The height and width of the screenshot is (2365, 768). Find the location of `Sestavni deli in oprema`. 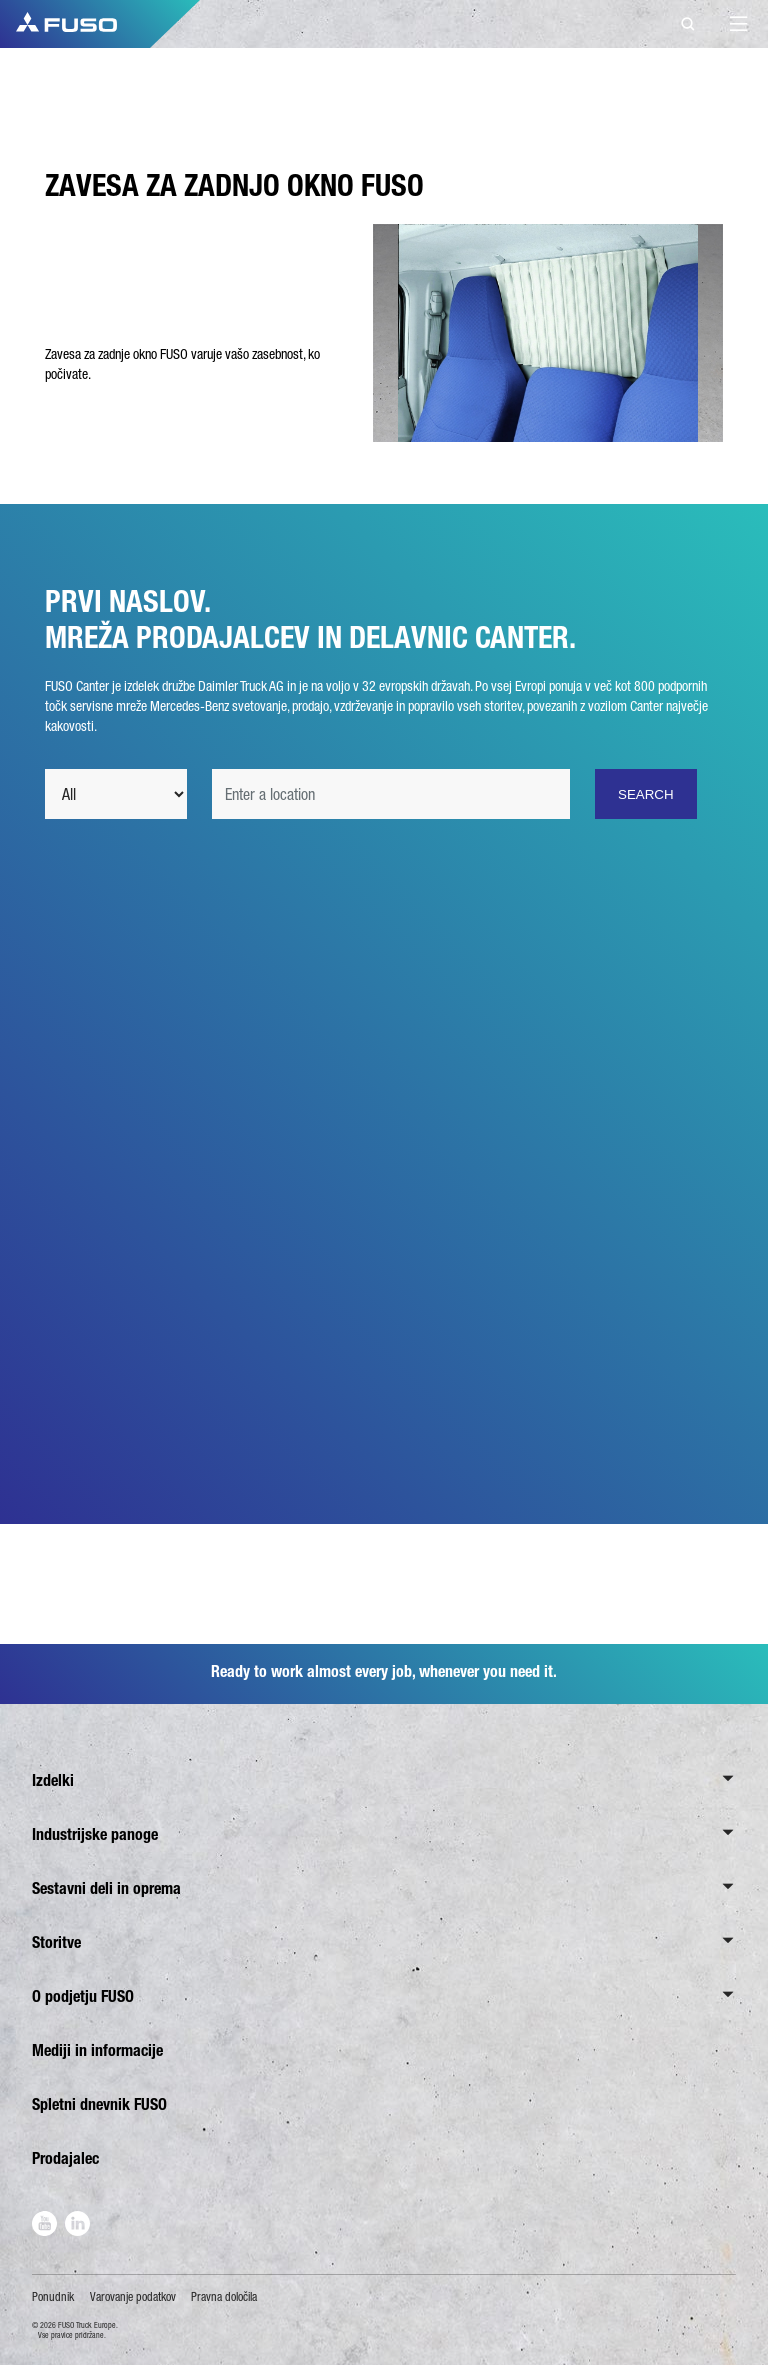

Sestavni deli in oprema is located at coordinates (106, 1888).